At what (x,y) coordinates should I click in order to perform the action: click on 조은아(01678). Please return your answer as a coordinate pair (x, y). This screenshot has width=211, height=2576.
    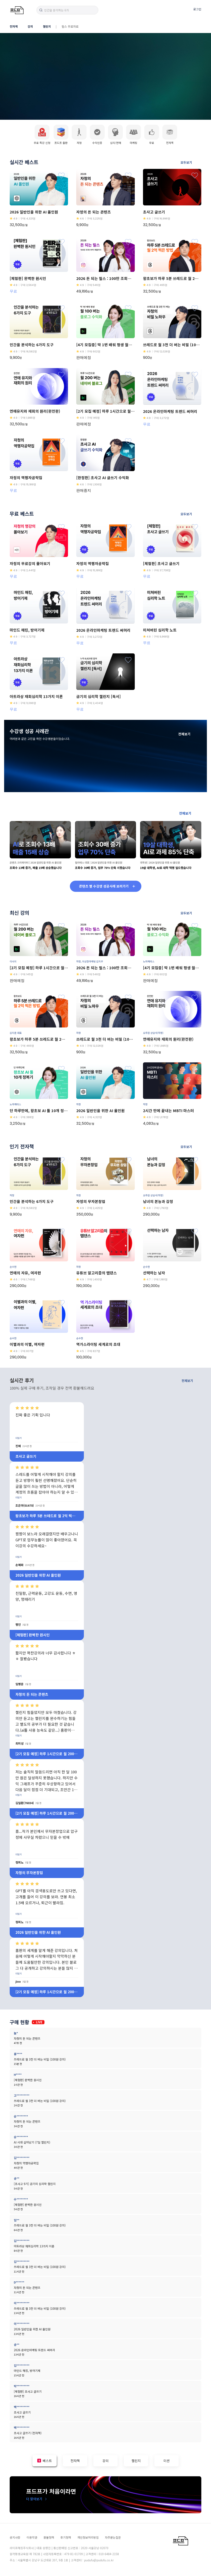
    Looking at the image, I should click on (24, 1505).